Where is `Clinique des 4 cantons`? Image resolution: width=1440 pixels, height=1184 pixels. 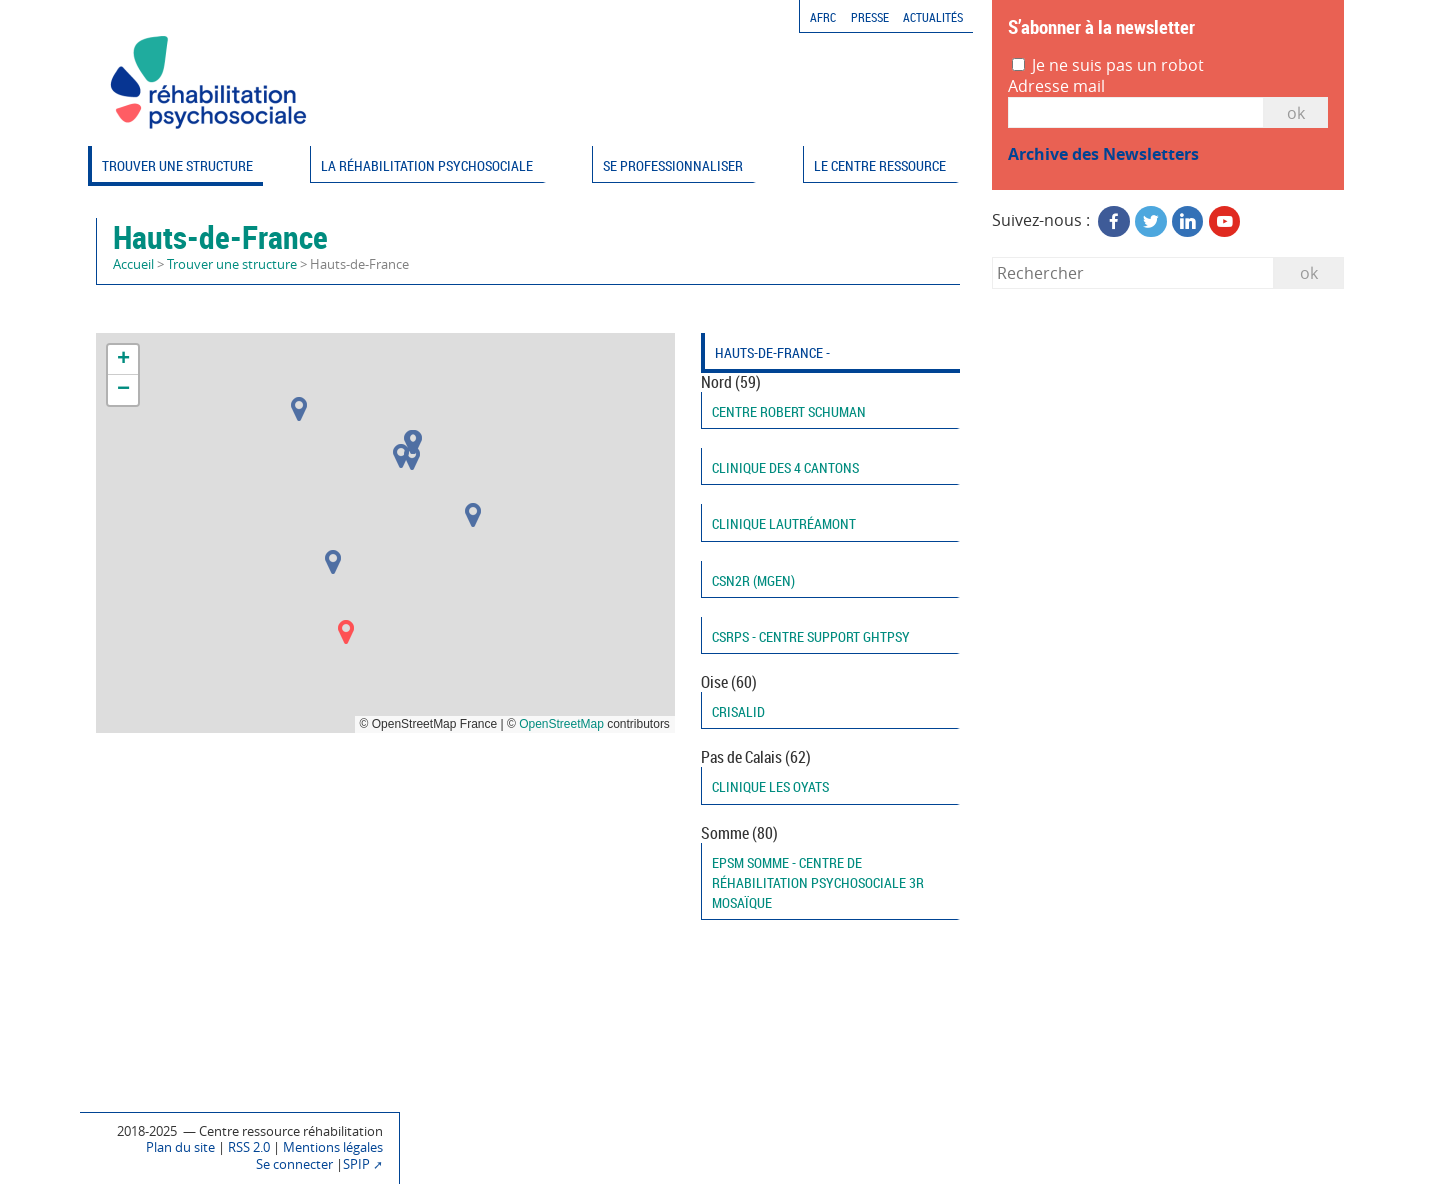 Clinique des 4 cantons is located at coordinates (785, 467).